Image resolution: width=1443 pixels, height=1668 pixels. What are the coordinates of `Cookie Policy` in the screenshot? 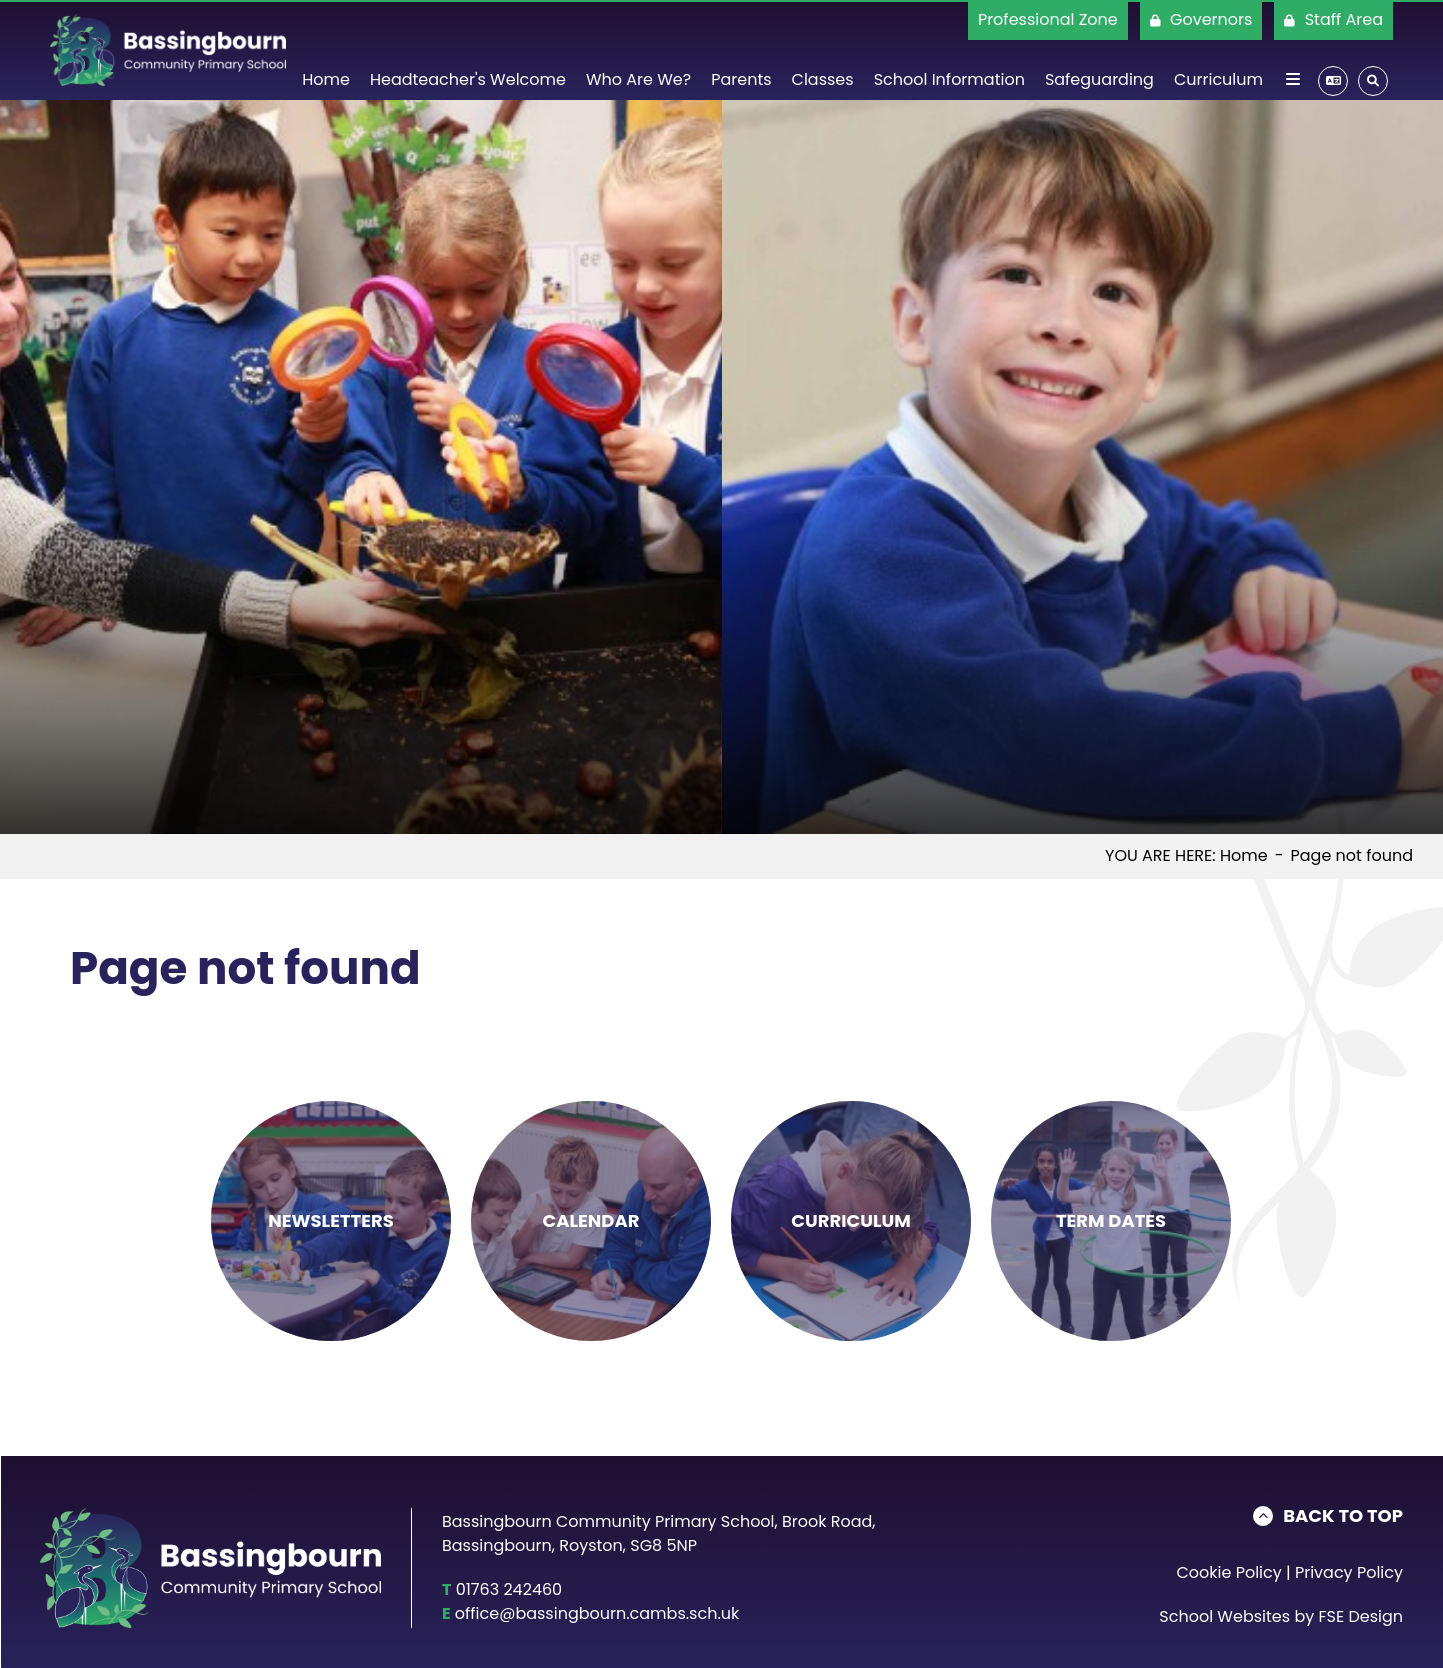 It's located at (1228, 1572).